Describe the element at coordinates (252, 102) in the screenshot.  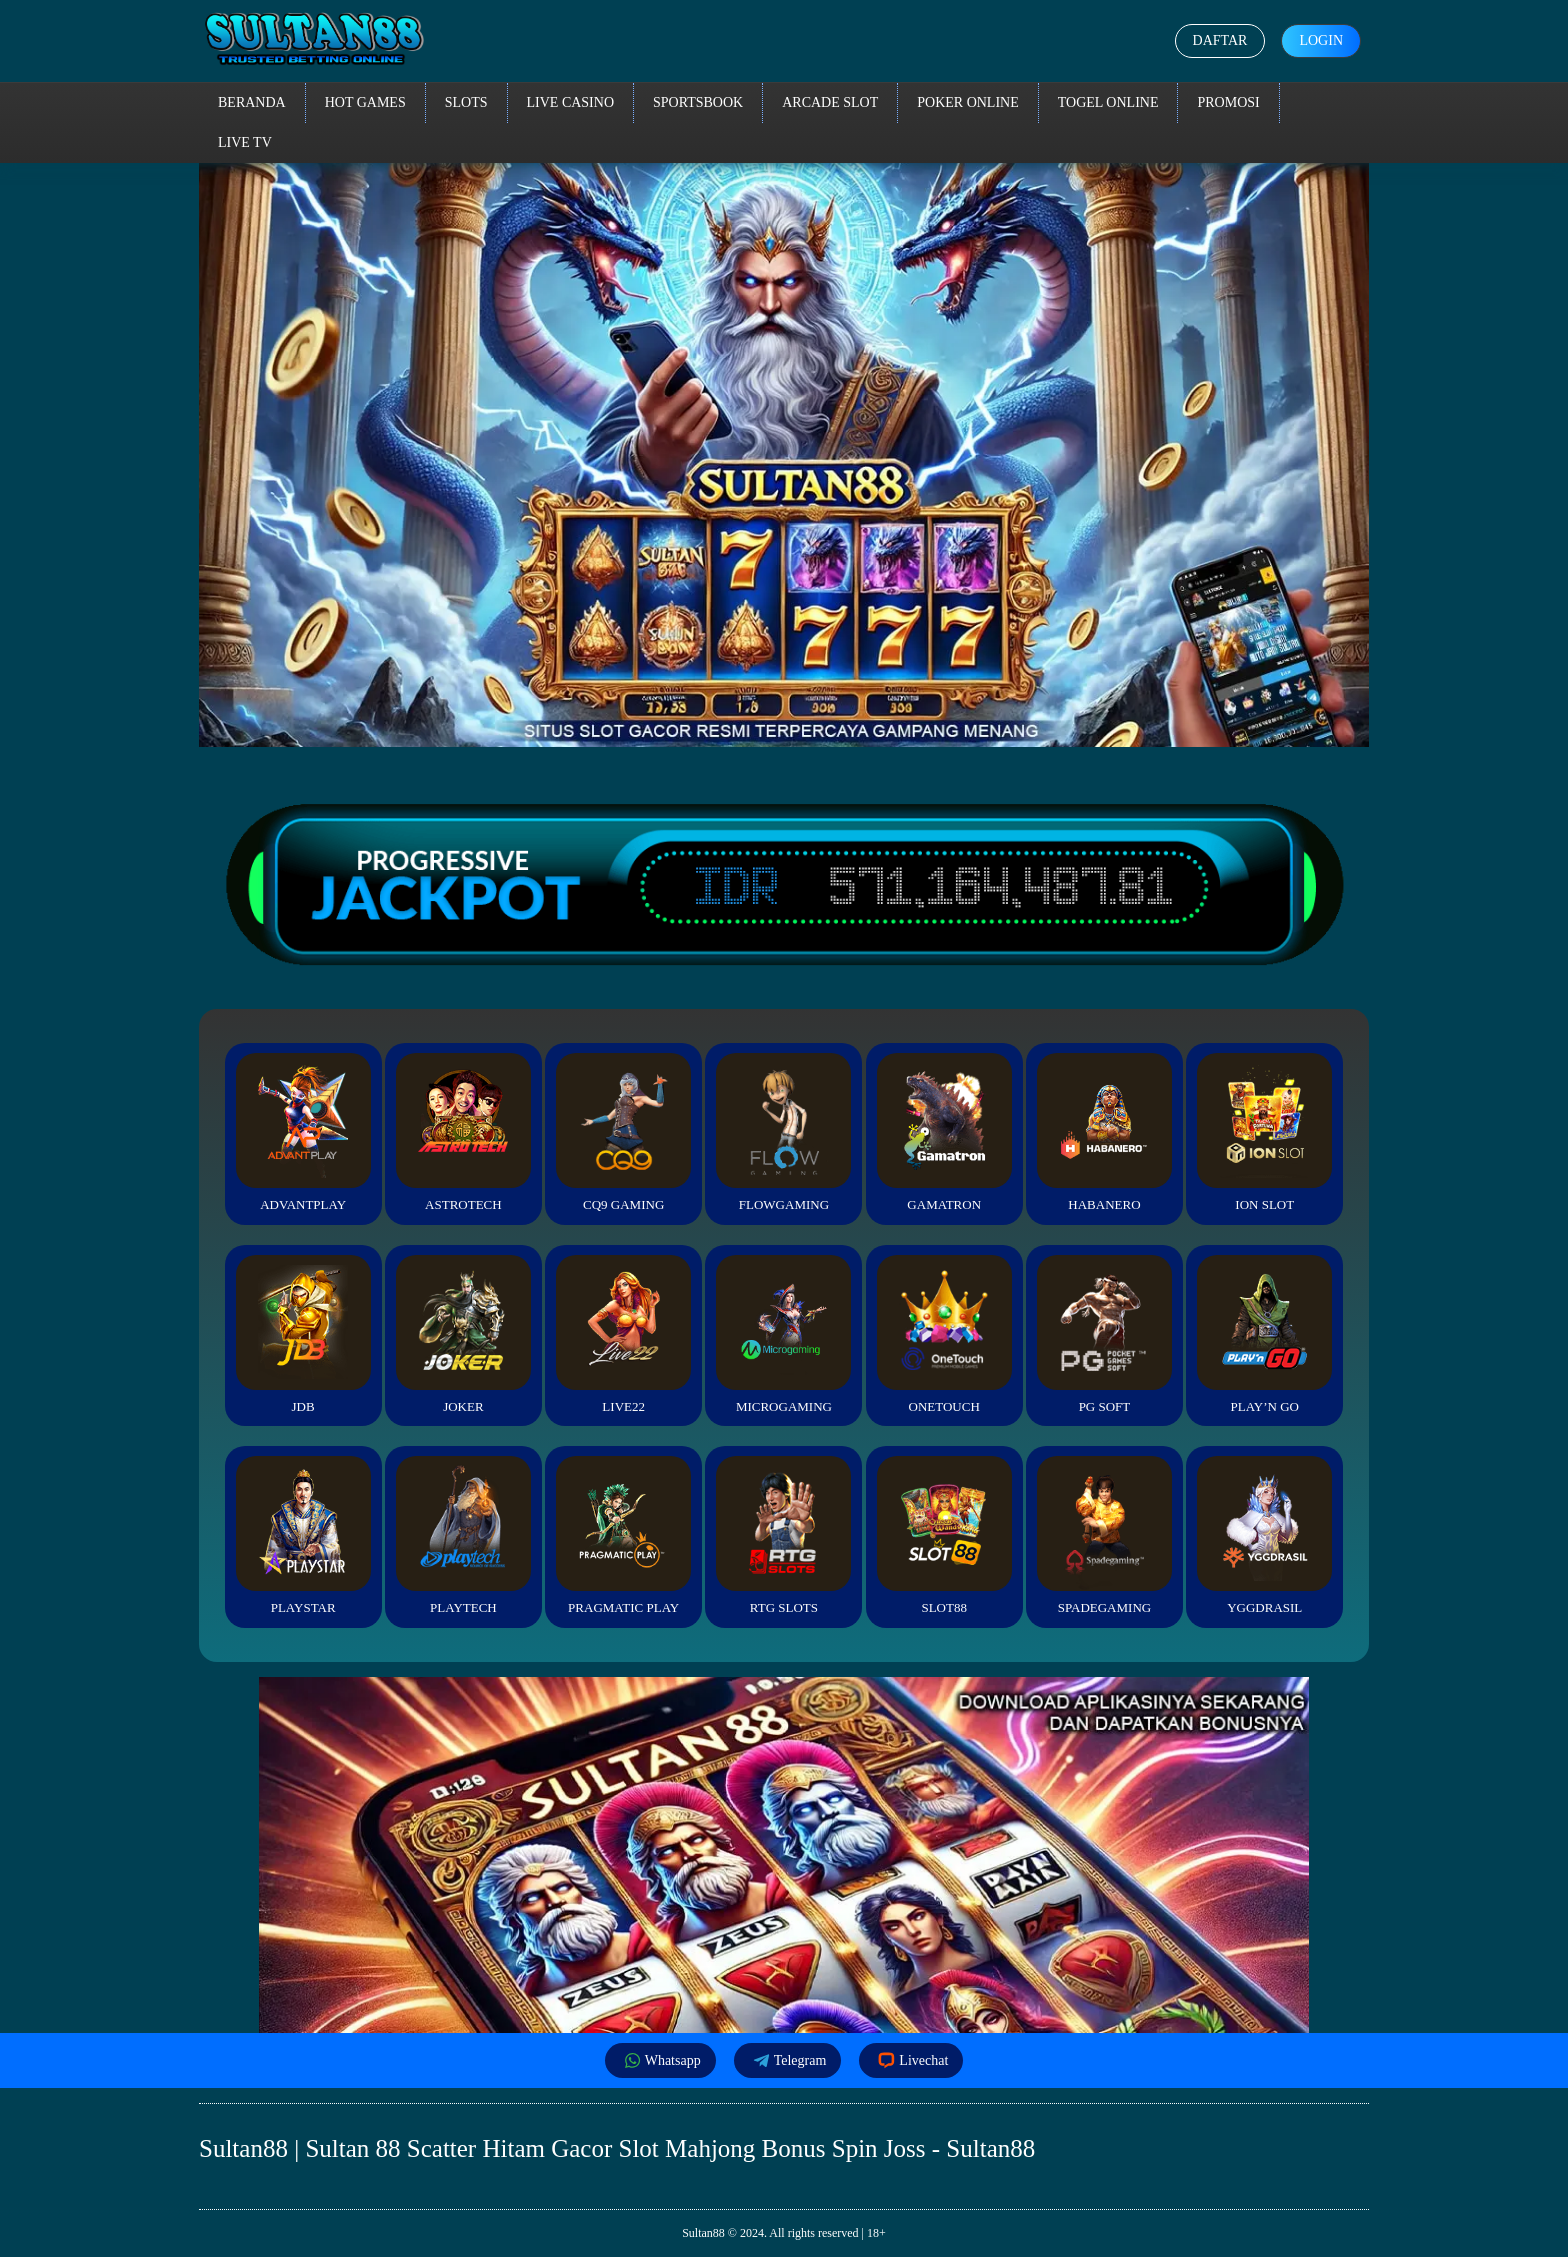
I see `Beranda` at that location.